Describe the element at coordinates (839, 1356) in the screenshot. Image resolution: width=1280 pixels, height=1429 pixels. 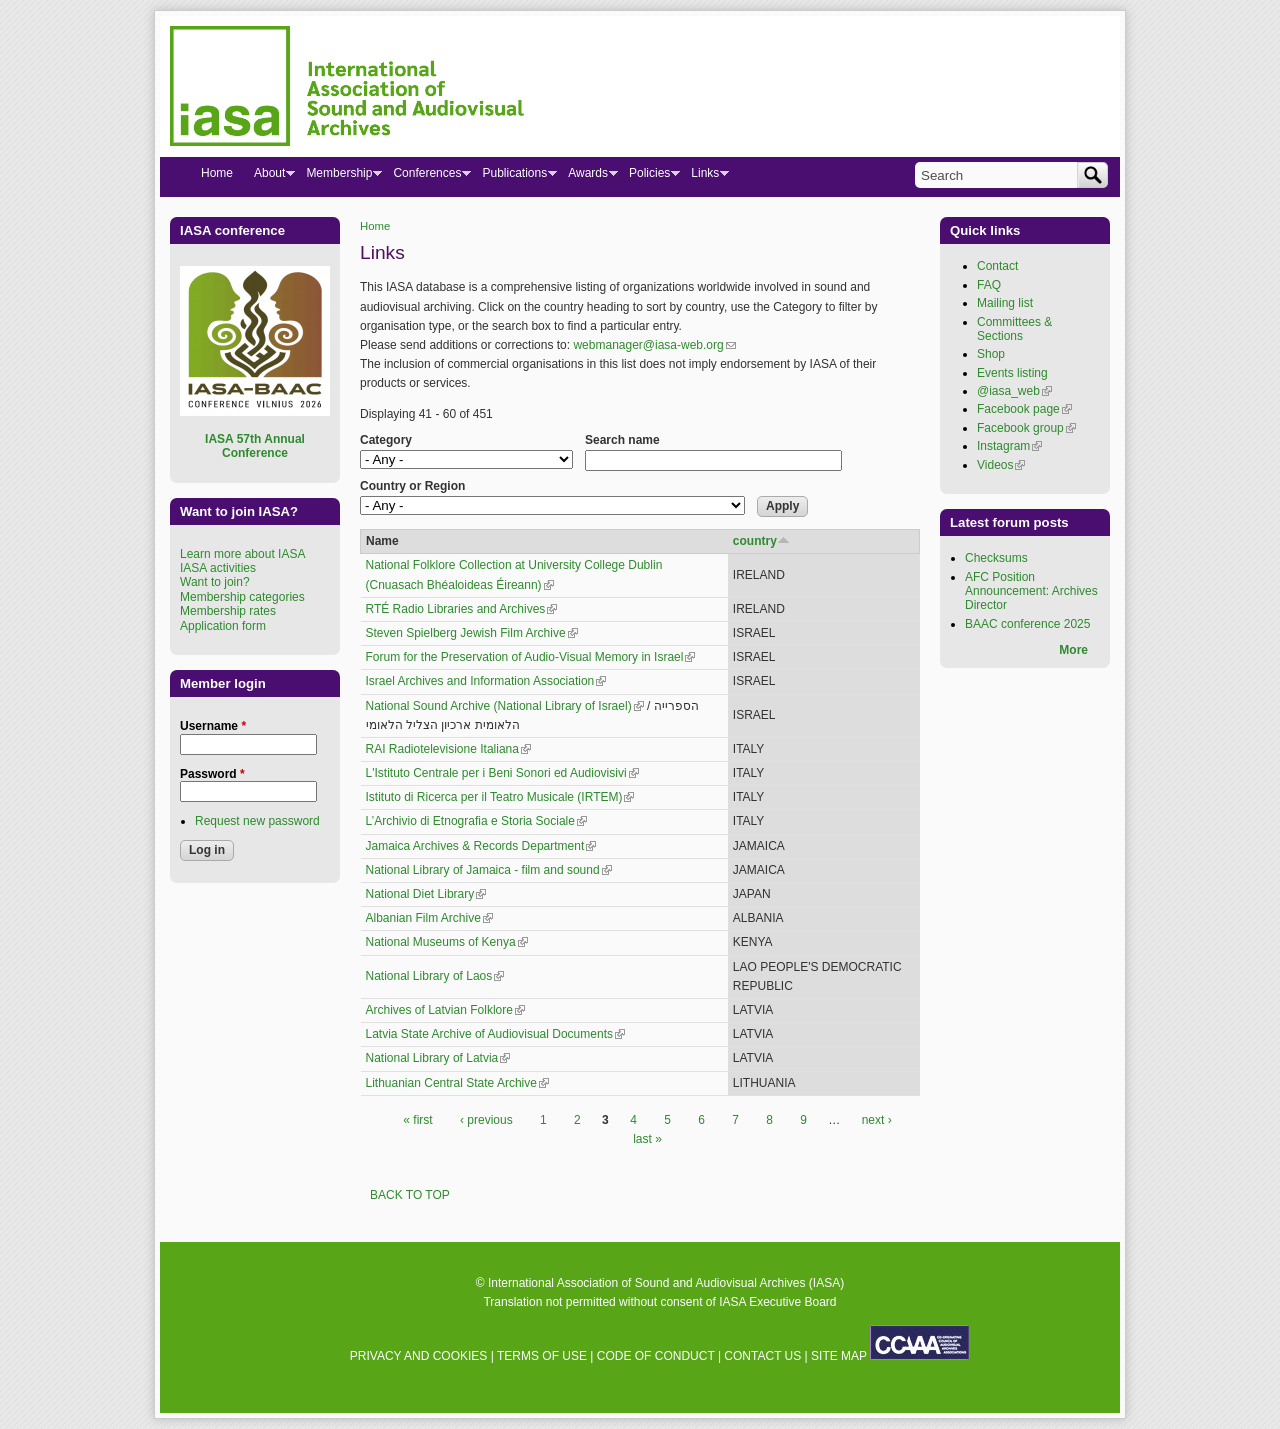
I see `SITE MAP` at that location.